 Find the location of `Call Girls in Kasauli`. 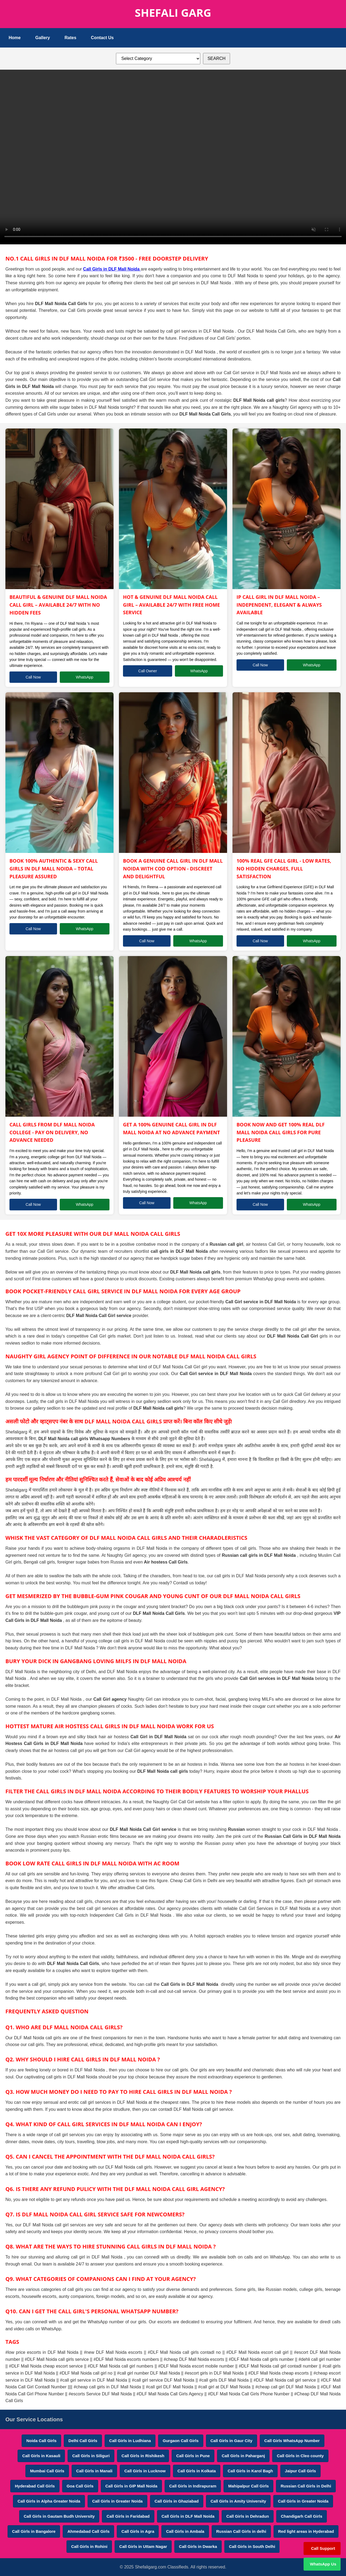

Call Girls in Kasauli is located at coordinates (41, 2455).